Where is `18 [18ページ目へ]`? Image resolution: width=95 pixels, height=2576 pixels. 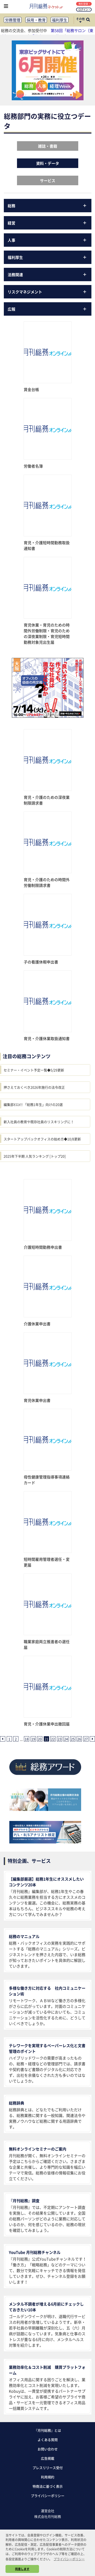
18 [18ページ目へ] is located at coordinates (26, 1738).